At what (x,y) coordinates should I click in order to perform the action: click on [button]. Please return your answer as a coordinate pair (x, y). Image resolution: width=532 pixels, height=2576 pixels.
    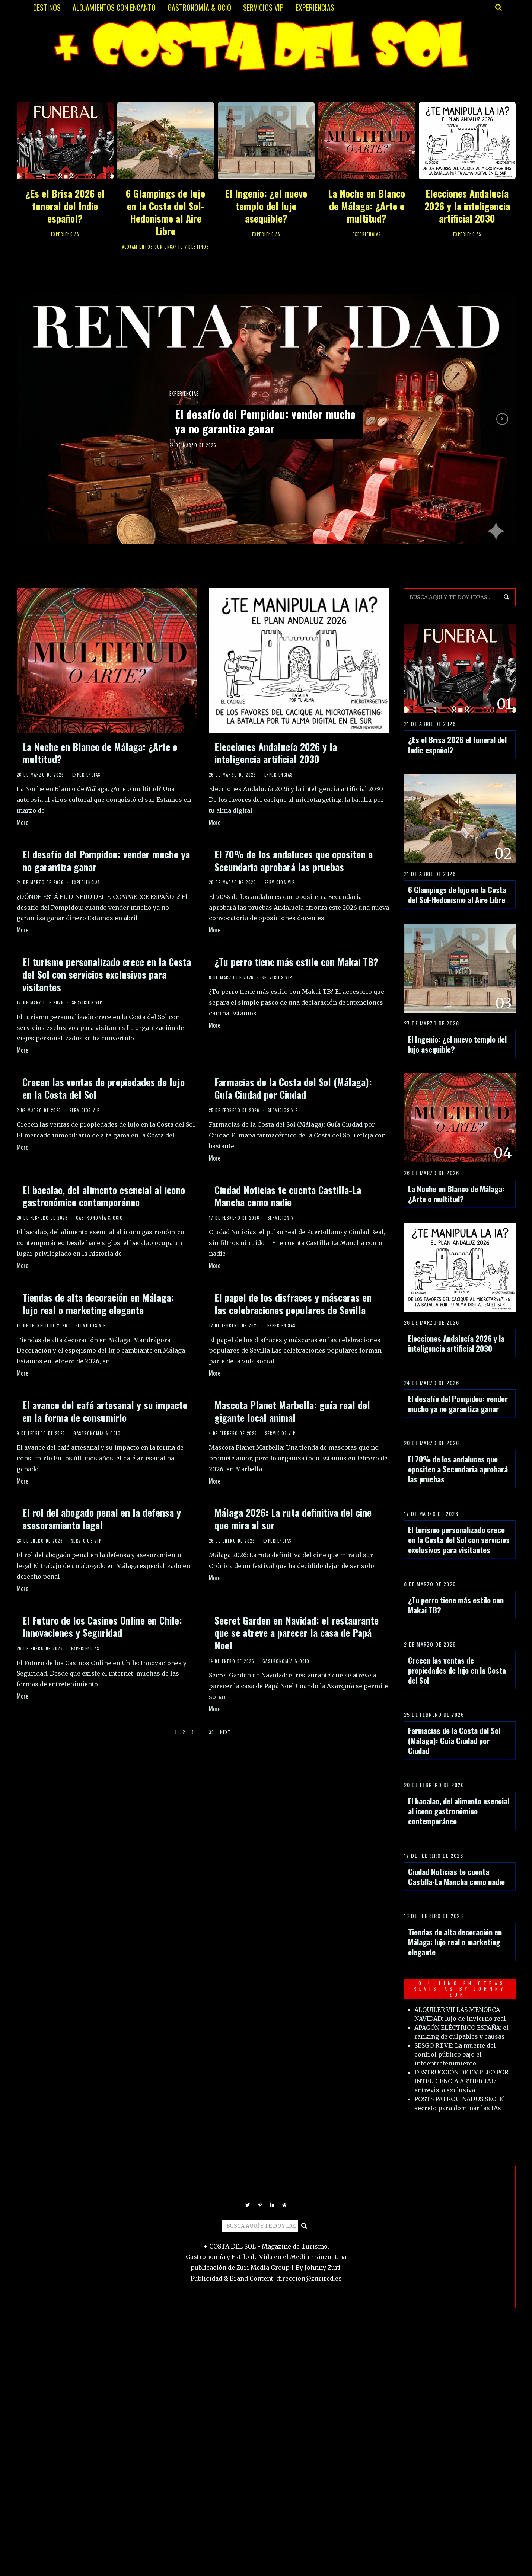
    Looking at the image, I should click on (507, 597).